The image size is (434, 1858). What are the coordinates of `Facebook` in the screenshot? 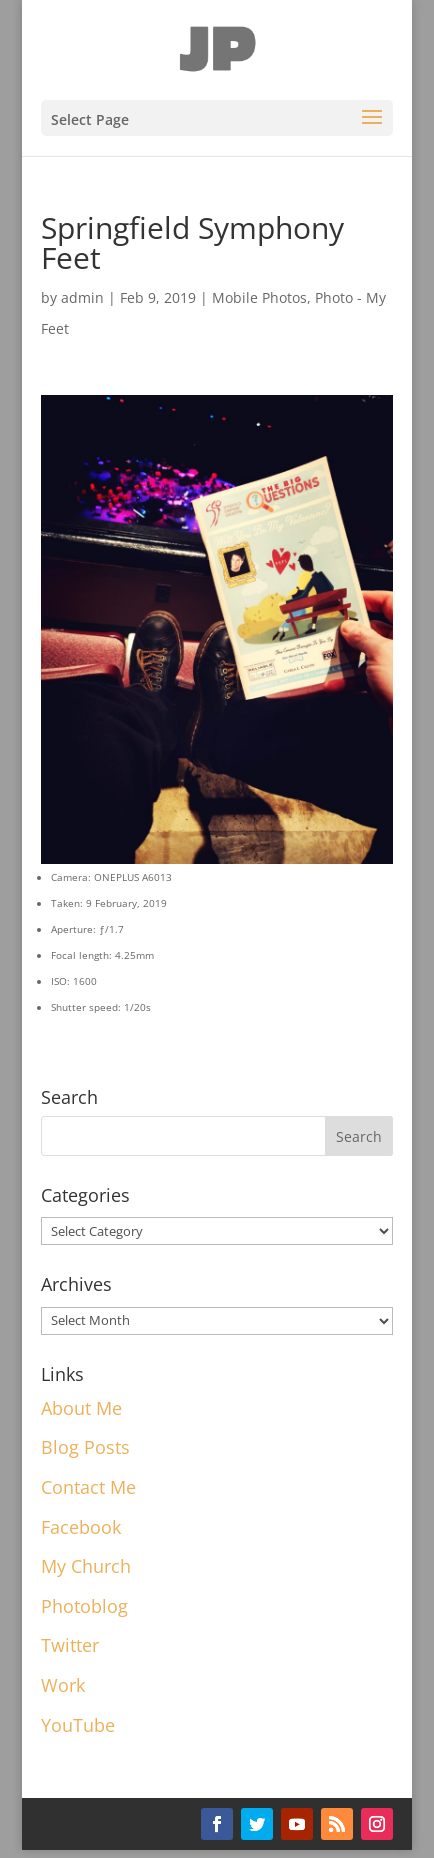 It's located at (81, 1527).